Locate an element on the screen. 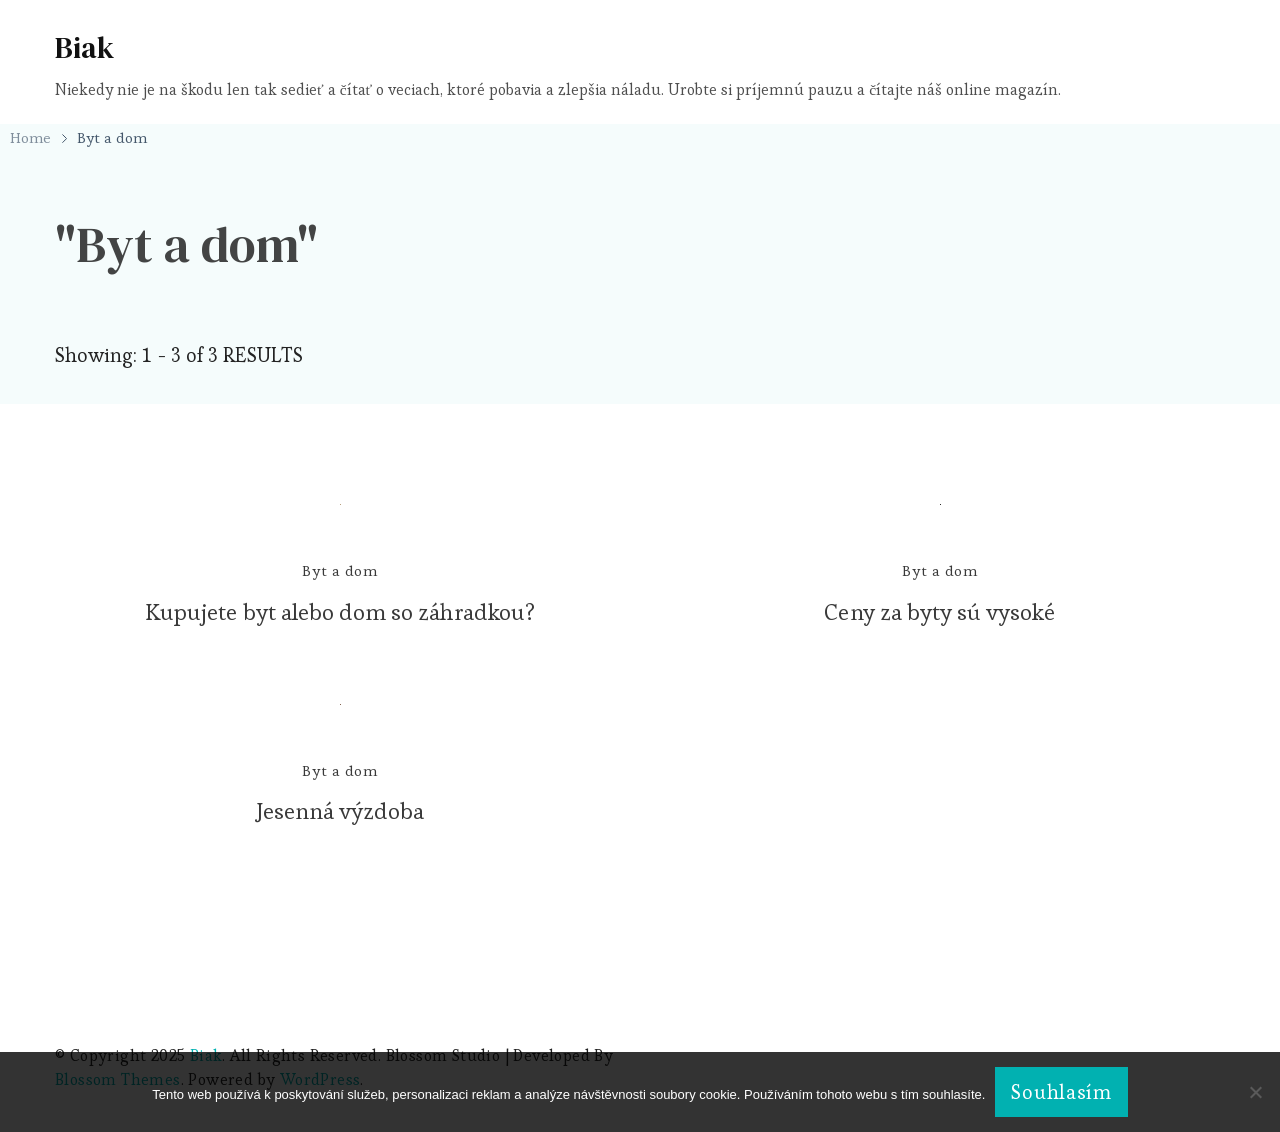  Kupujete byt alebo dom so záhradkou? is located at coordinates (340, 612).